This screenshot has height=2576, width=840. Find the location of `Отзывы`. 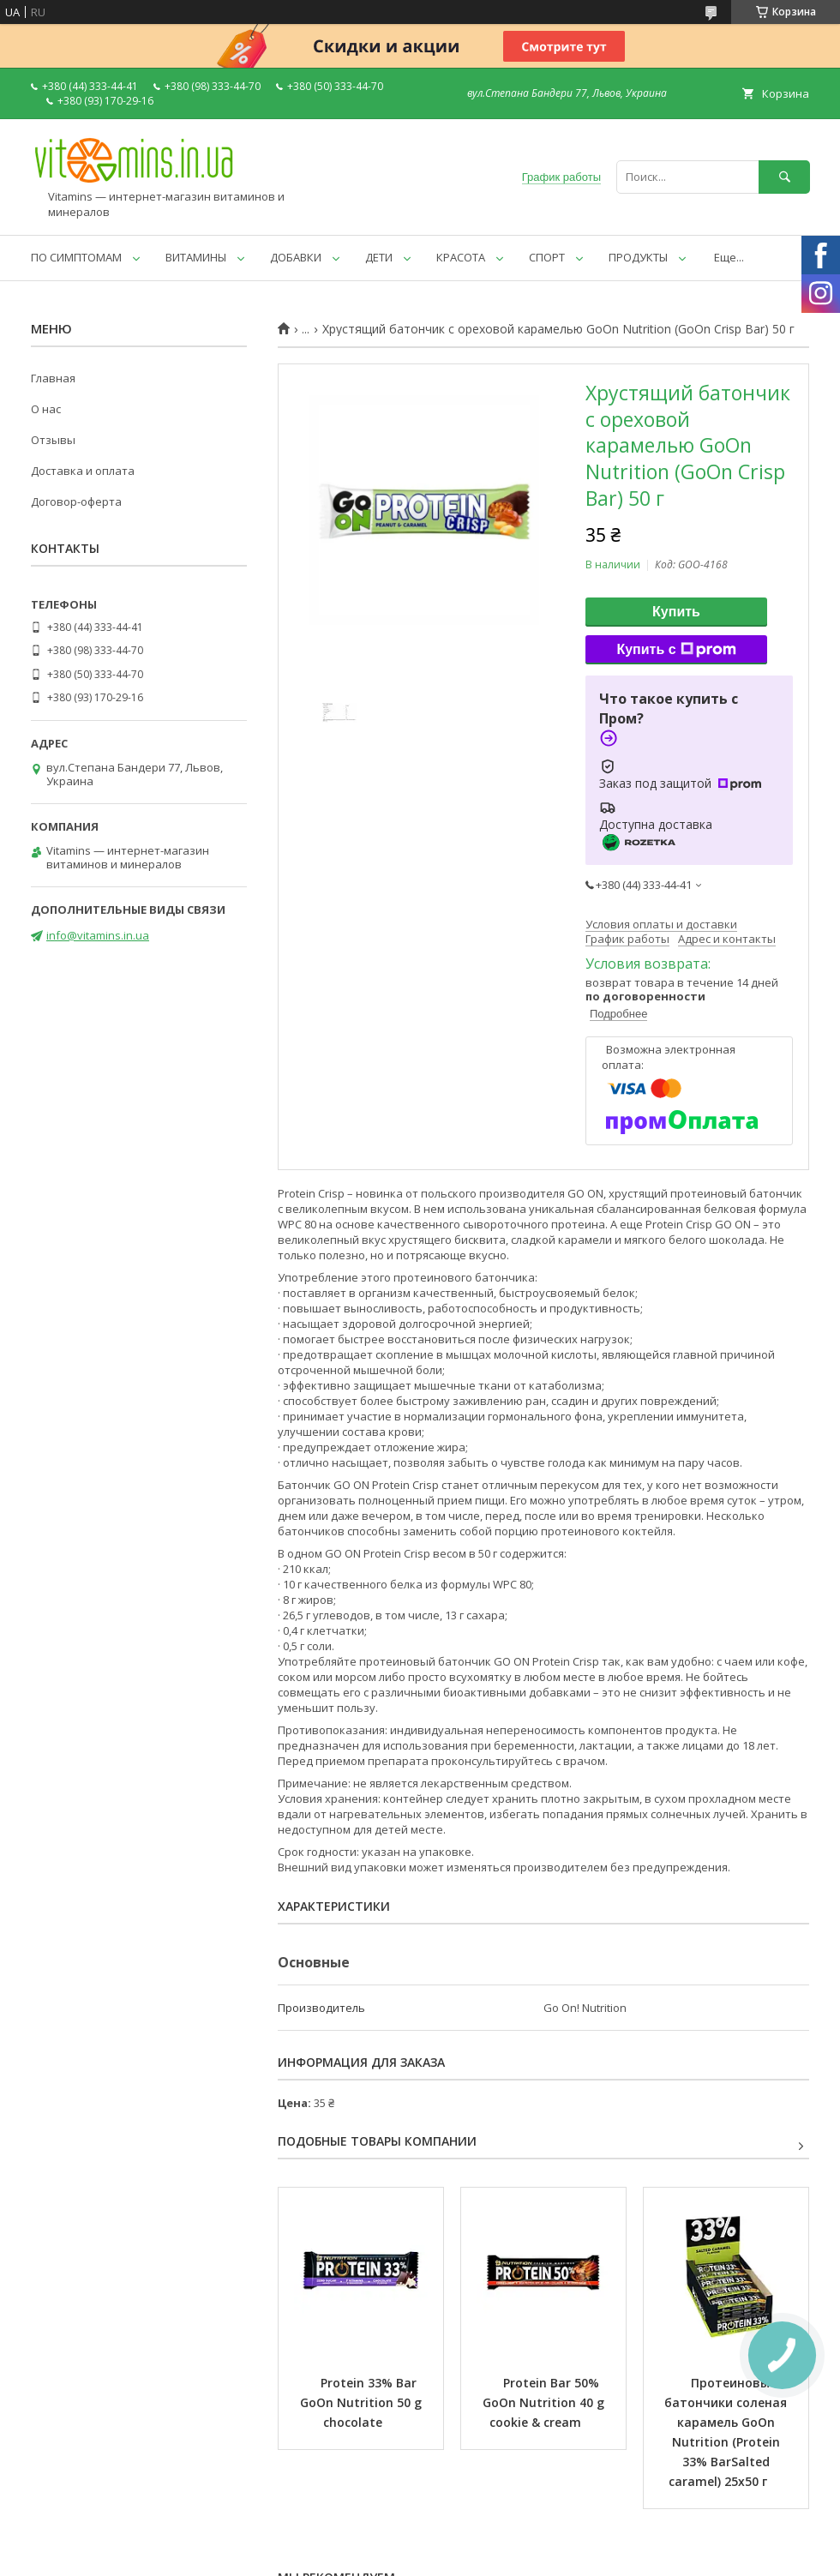

Отзывы is located at coordinates (53, 439).